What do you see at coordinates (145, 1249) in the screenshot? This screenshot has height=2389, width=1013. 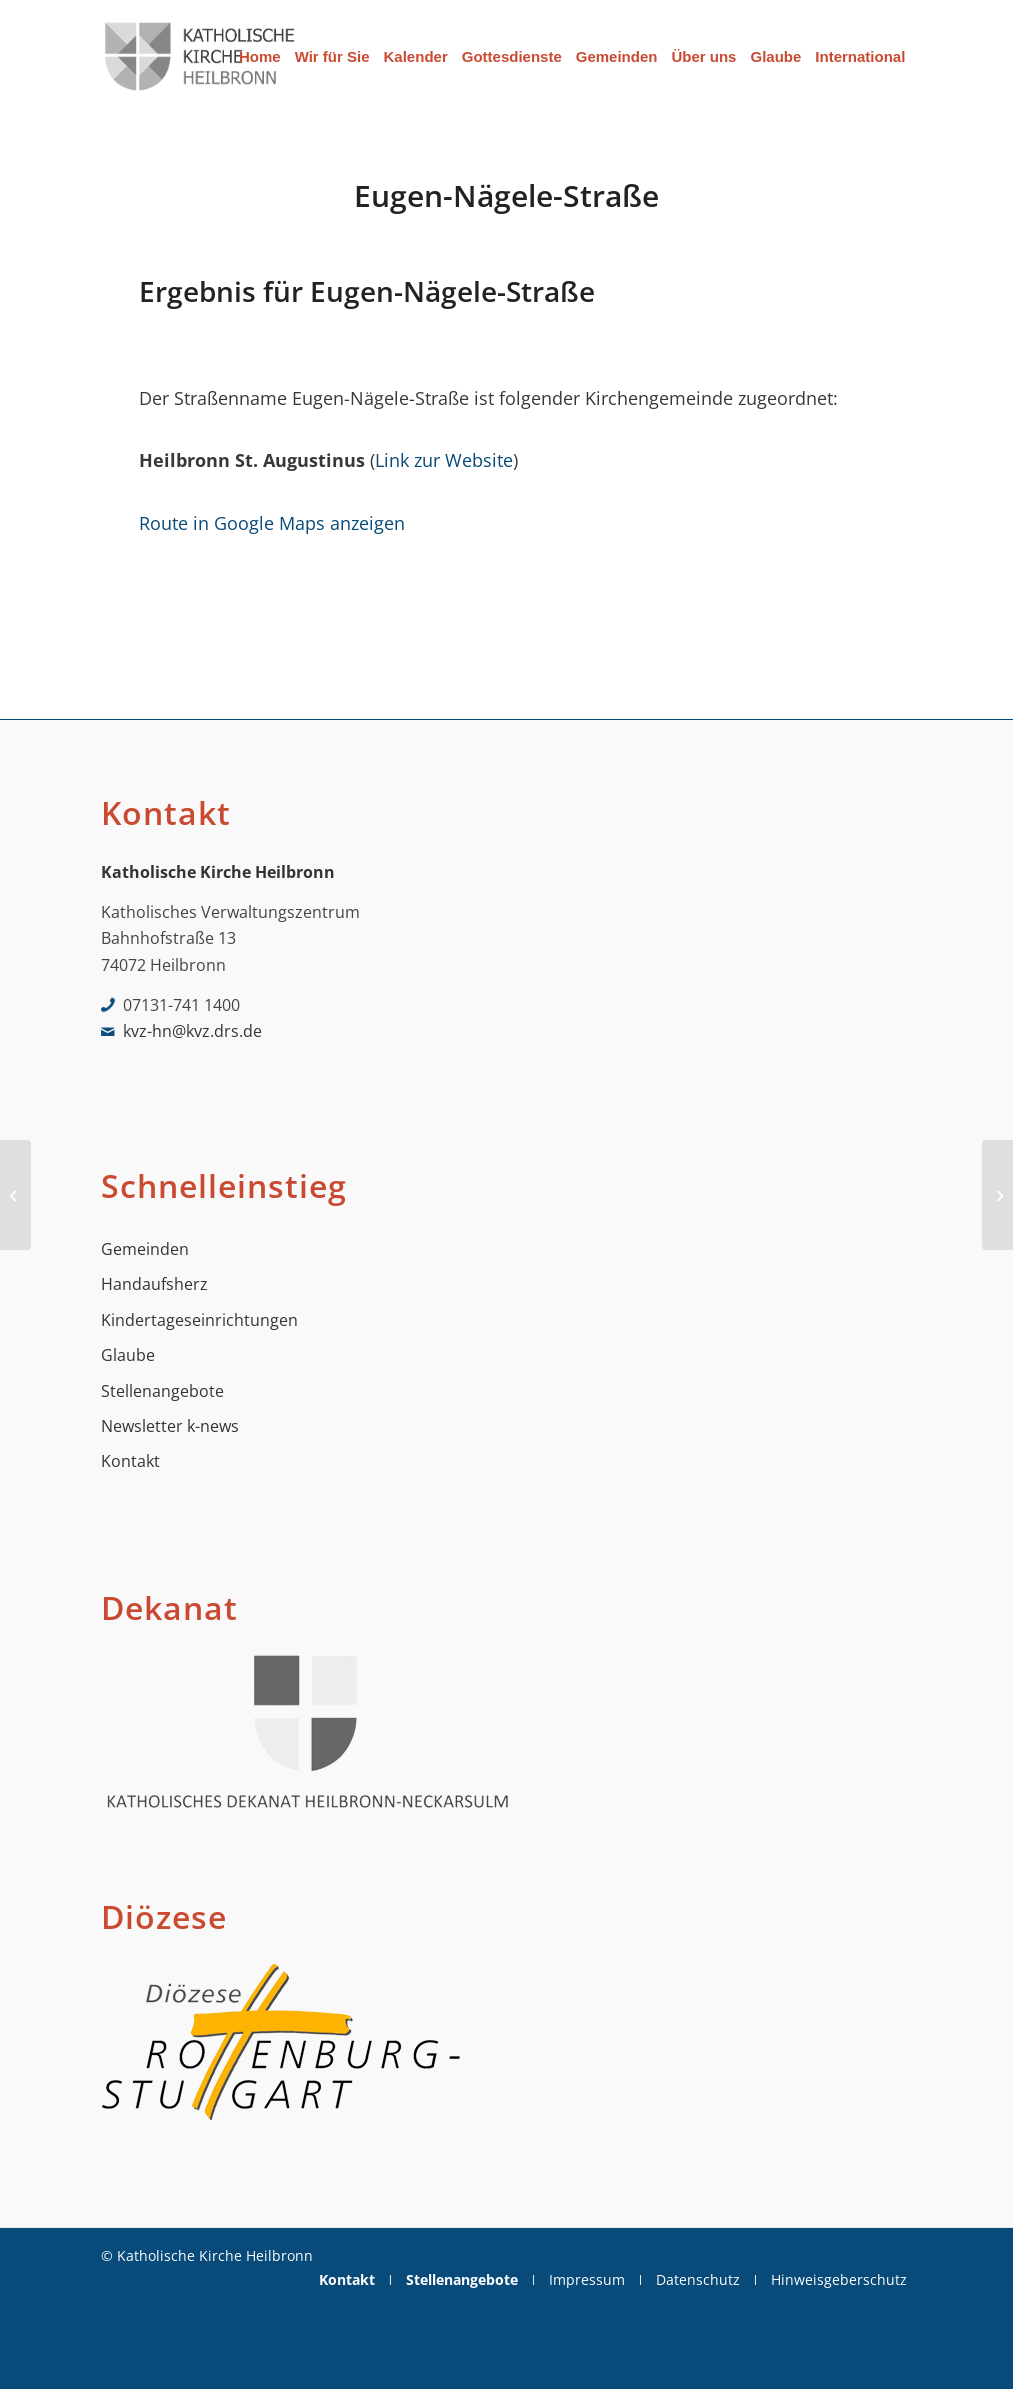 I see `Gemeinden` at bounding box center [145, 1249].